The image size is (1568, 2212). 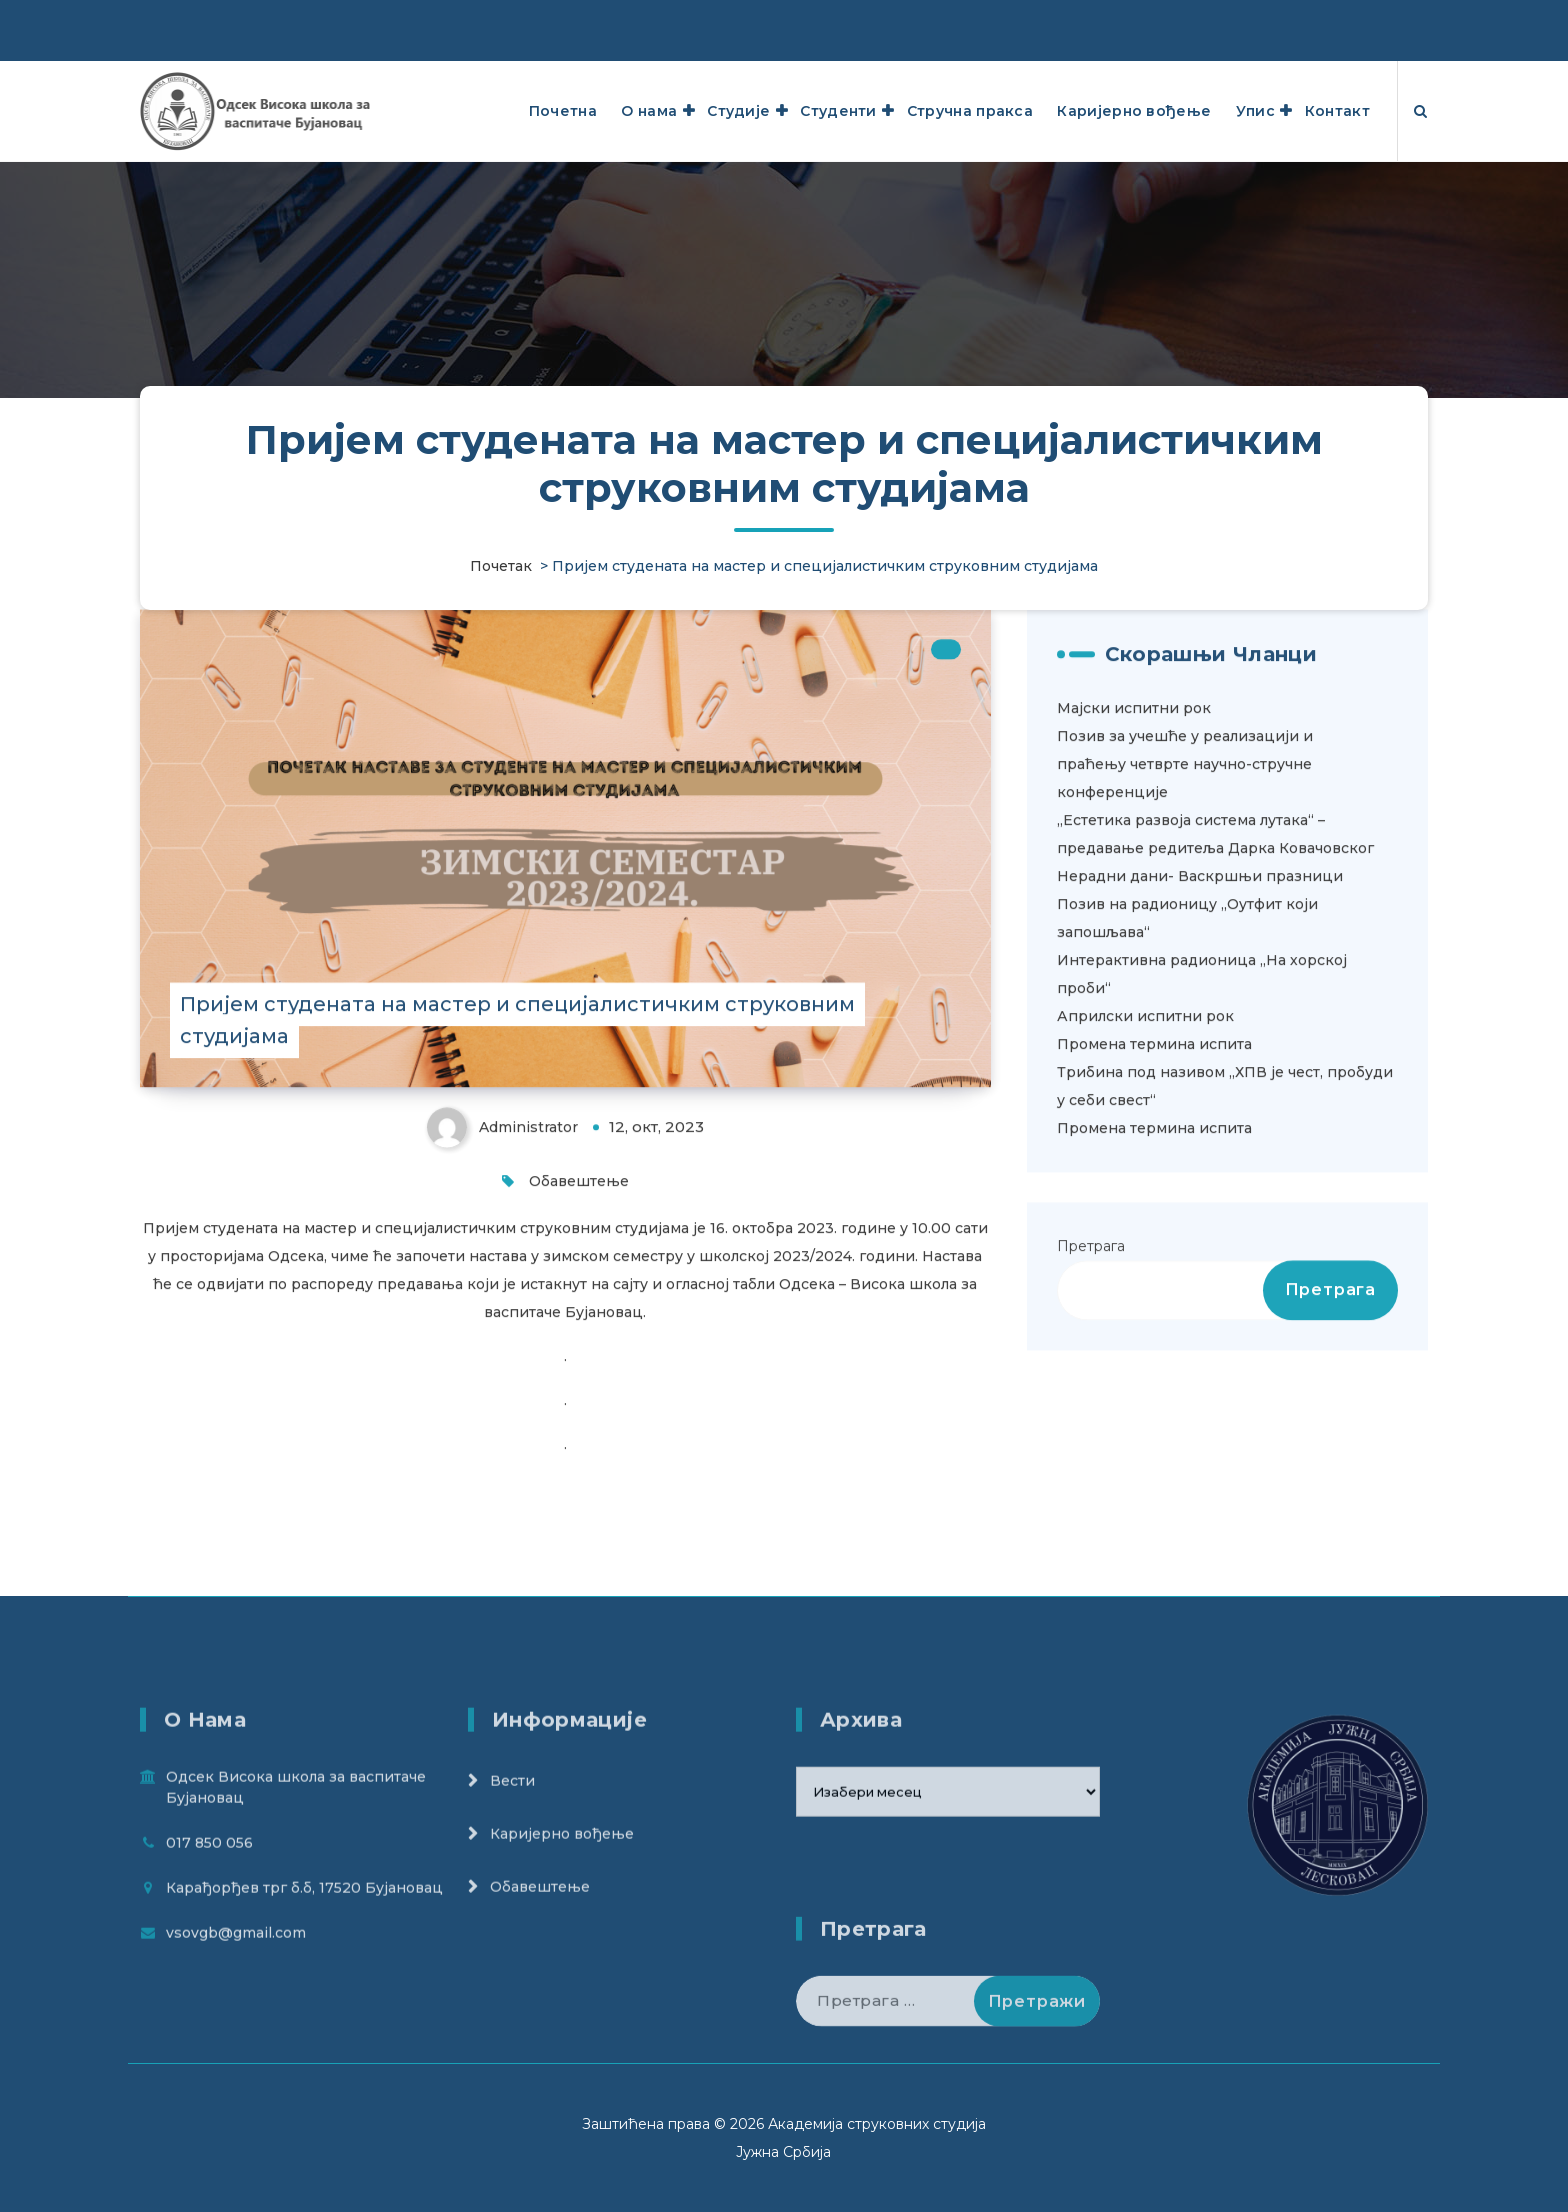 What do you see at coordinates (1225, 1212) in the screenshot?
I see `Трибина под називом „ХПВ је чест, пробуди у себи свест“` at bounding box center [1225, 1212].